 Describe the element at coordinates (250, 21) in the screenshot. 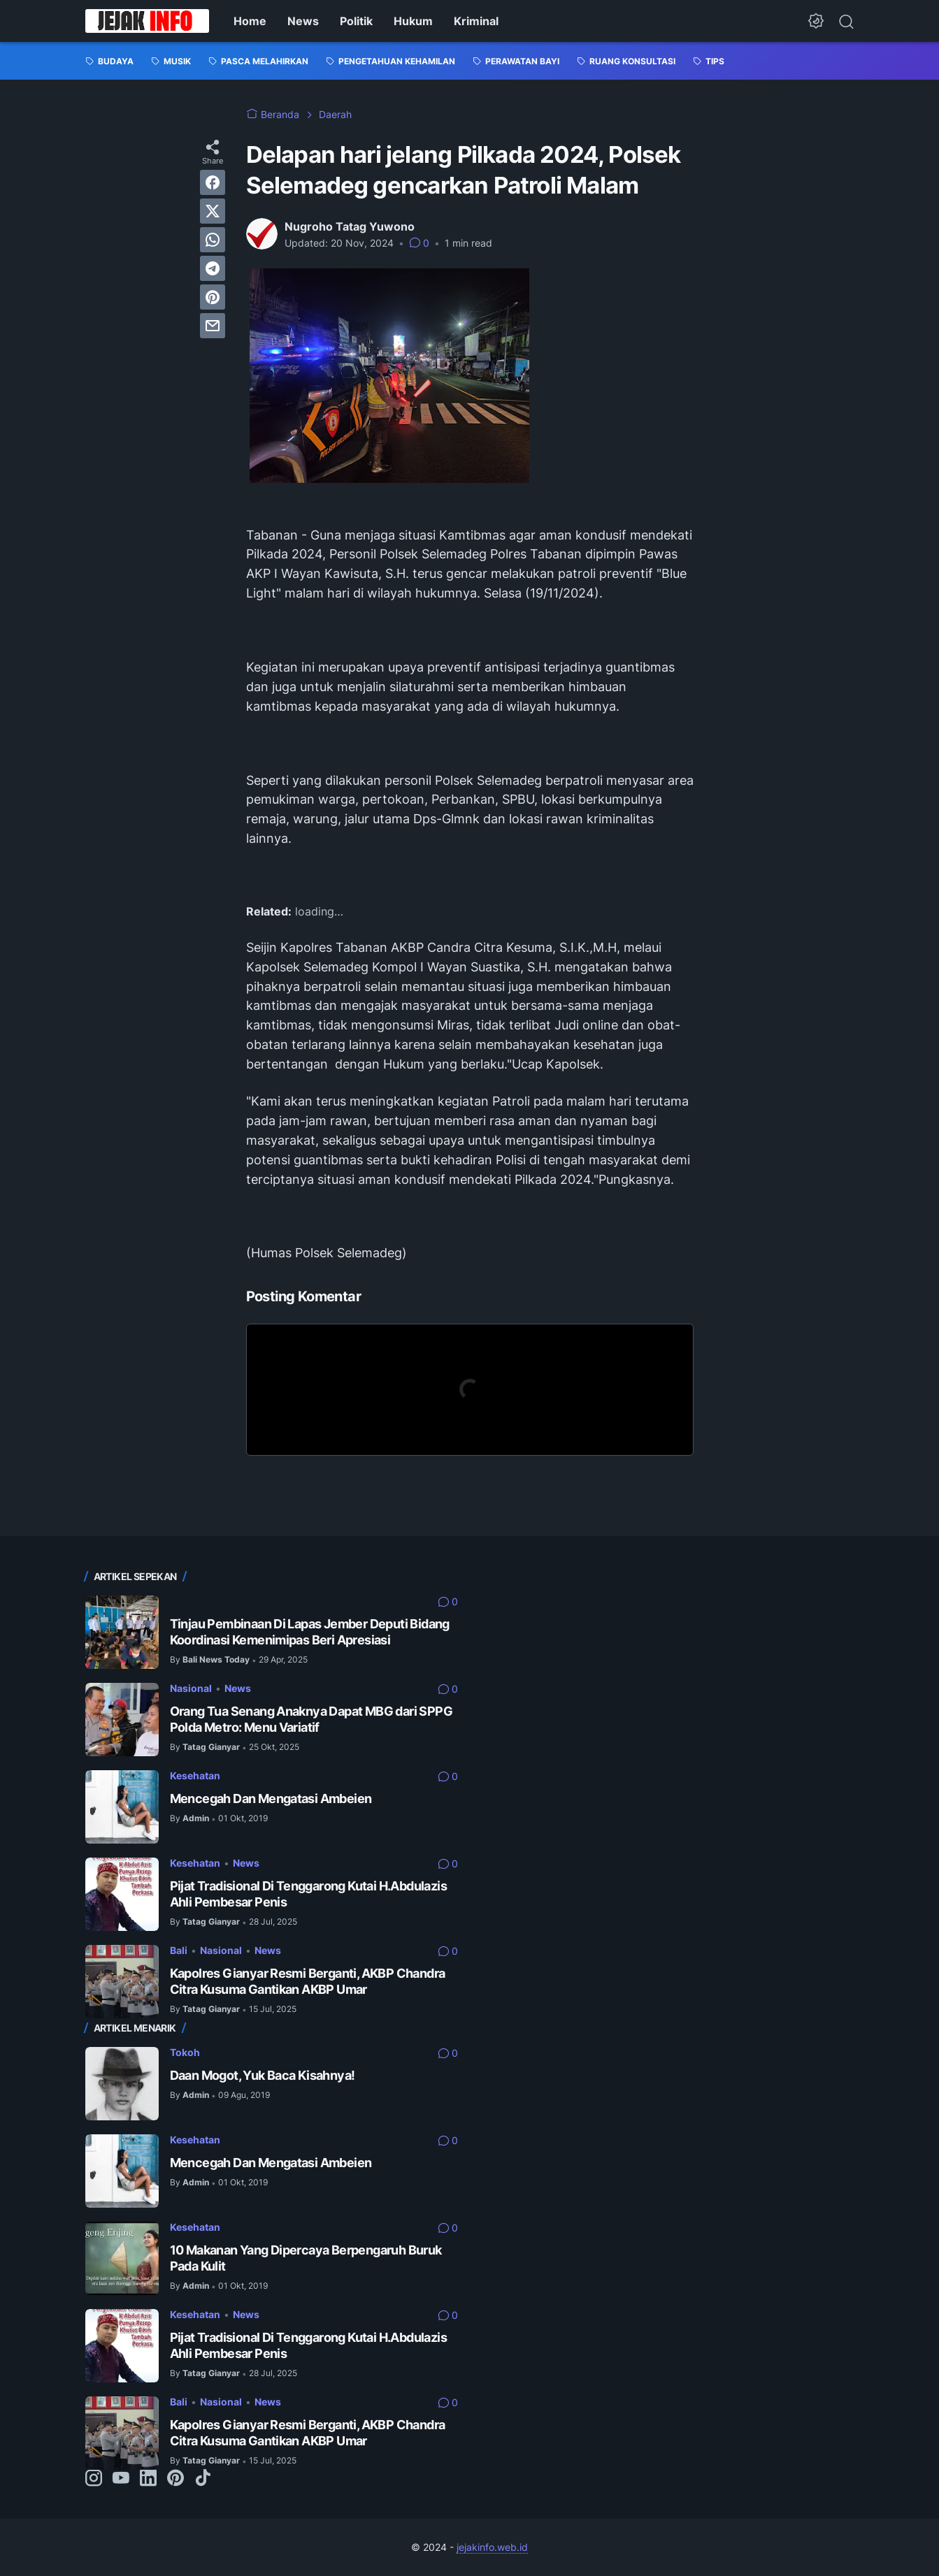

I see `Home` at that location.